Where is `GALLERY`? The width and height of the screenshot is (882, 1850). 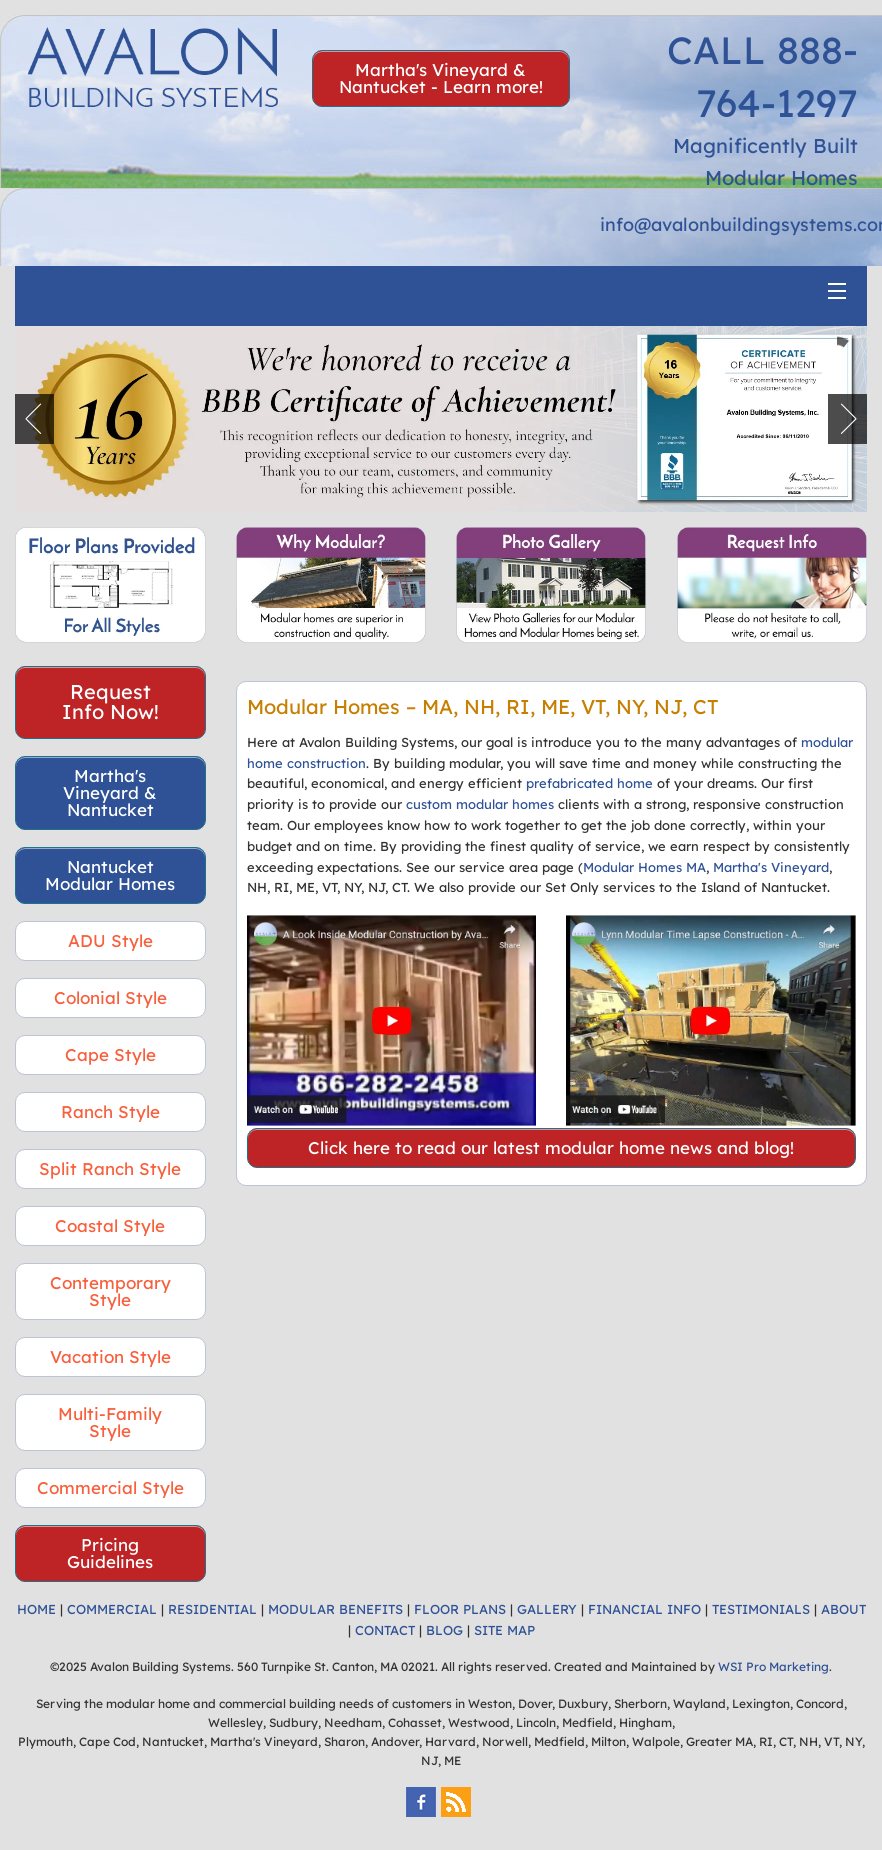 GALLERY is located at coordinates (547, 1609).